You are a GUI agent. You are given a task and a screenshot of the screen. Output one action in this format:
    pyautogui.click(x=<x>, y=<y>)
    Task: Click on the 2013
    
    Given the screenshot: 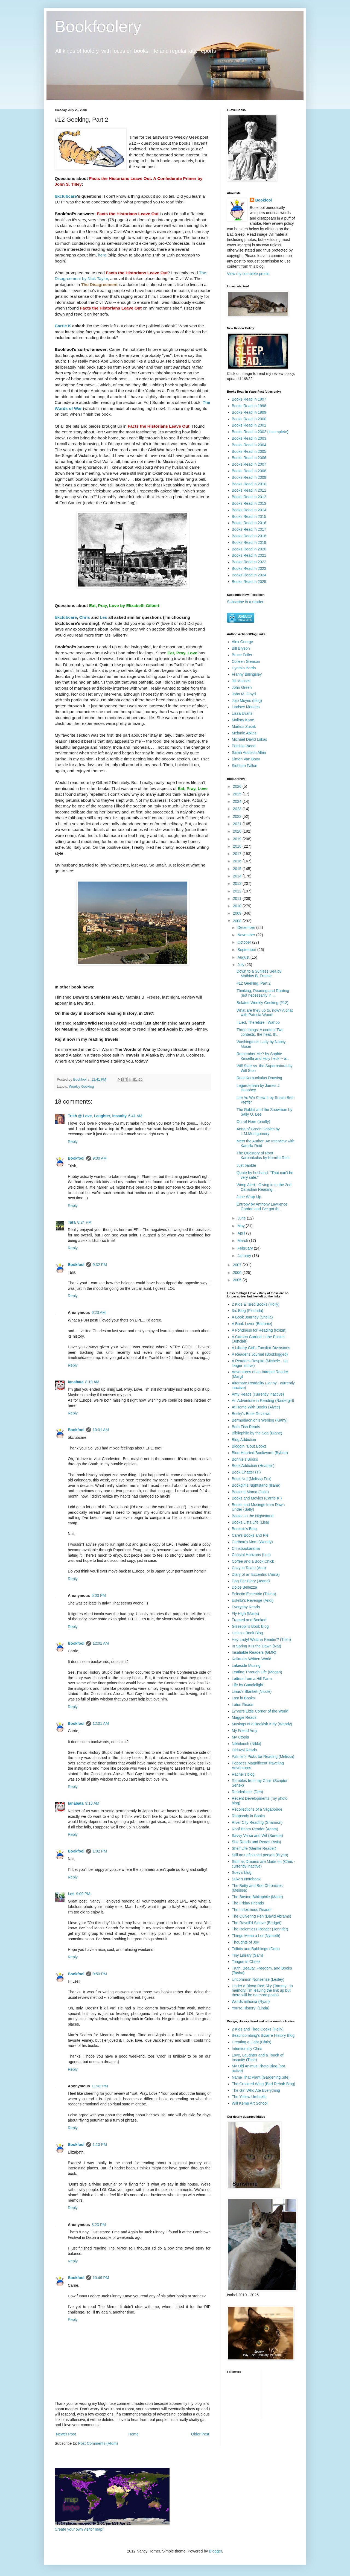 What is the action you would take?
    pyautogui.click(x=238, y=883)
    